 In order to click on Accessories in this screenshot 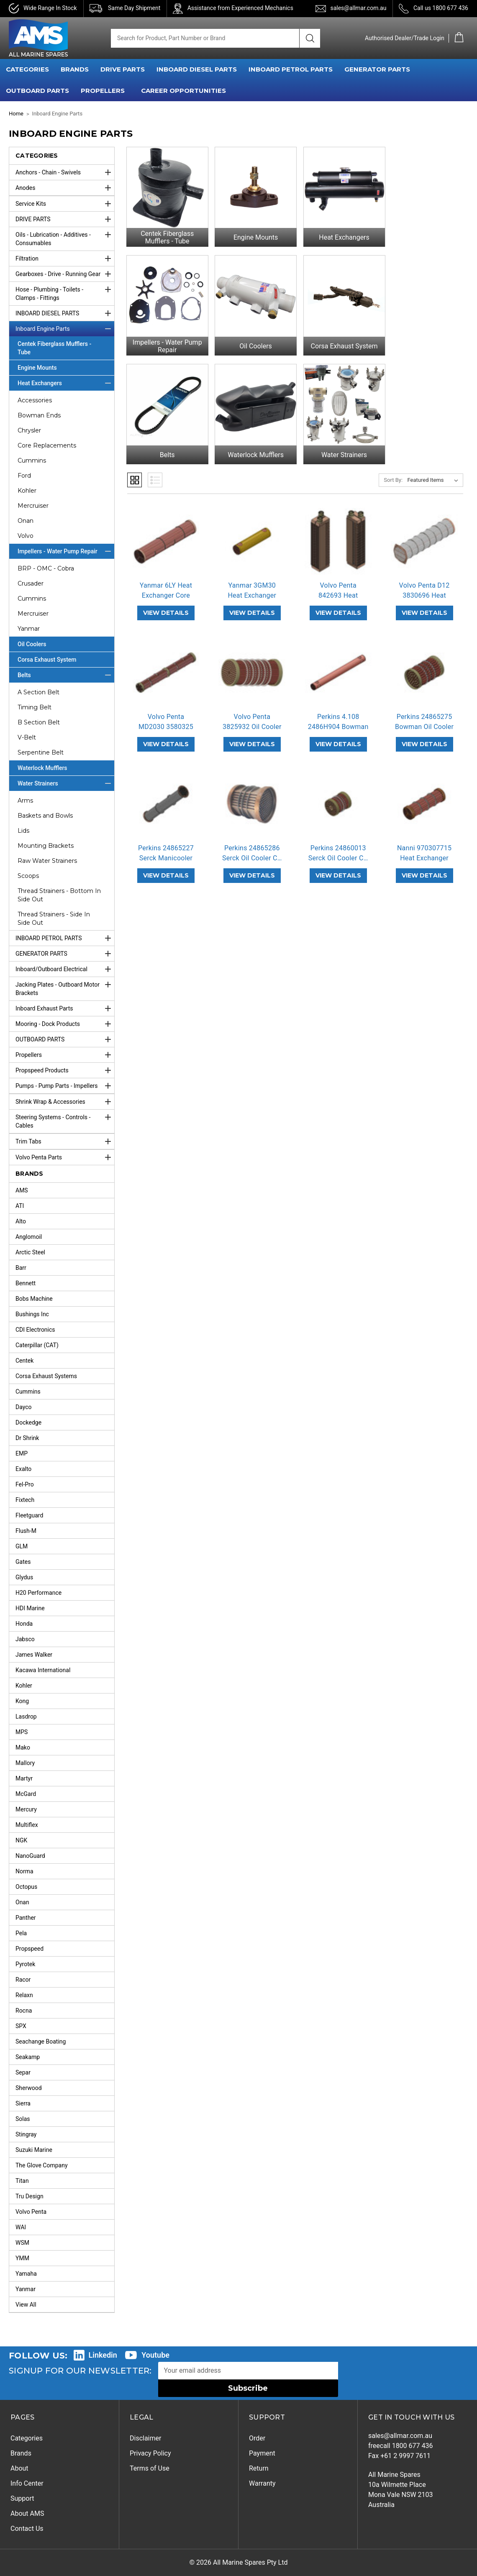, I will do `click(35, 400)`.